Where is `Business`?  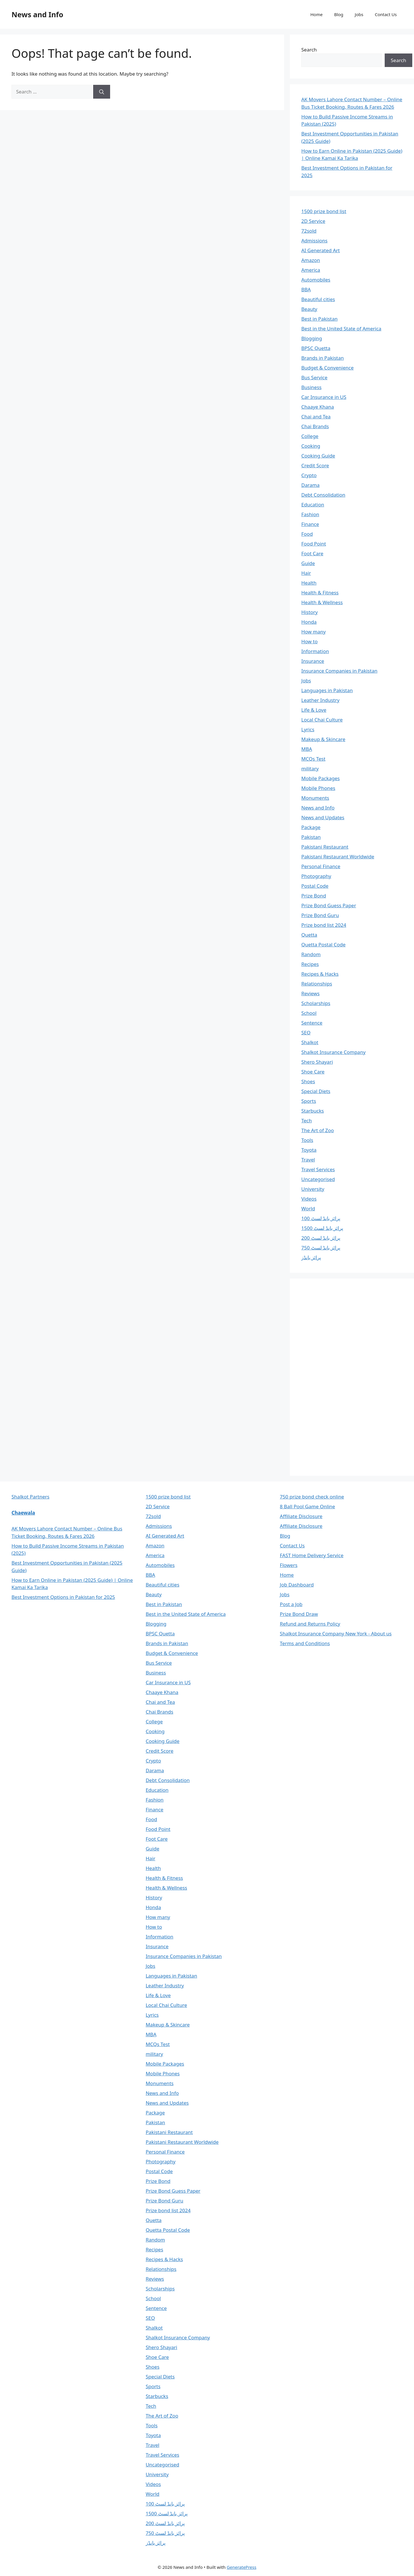 Business is located at coordinates (311, 387).